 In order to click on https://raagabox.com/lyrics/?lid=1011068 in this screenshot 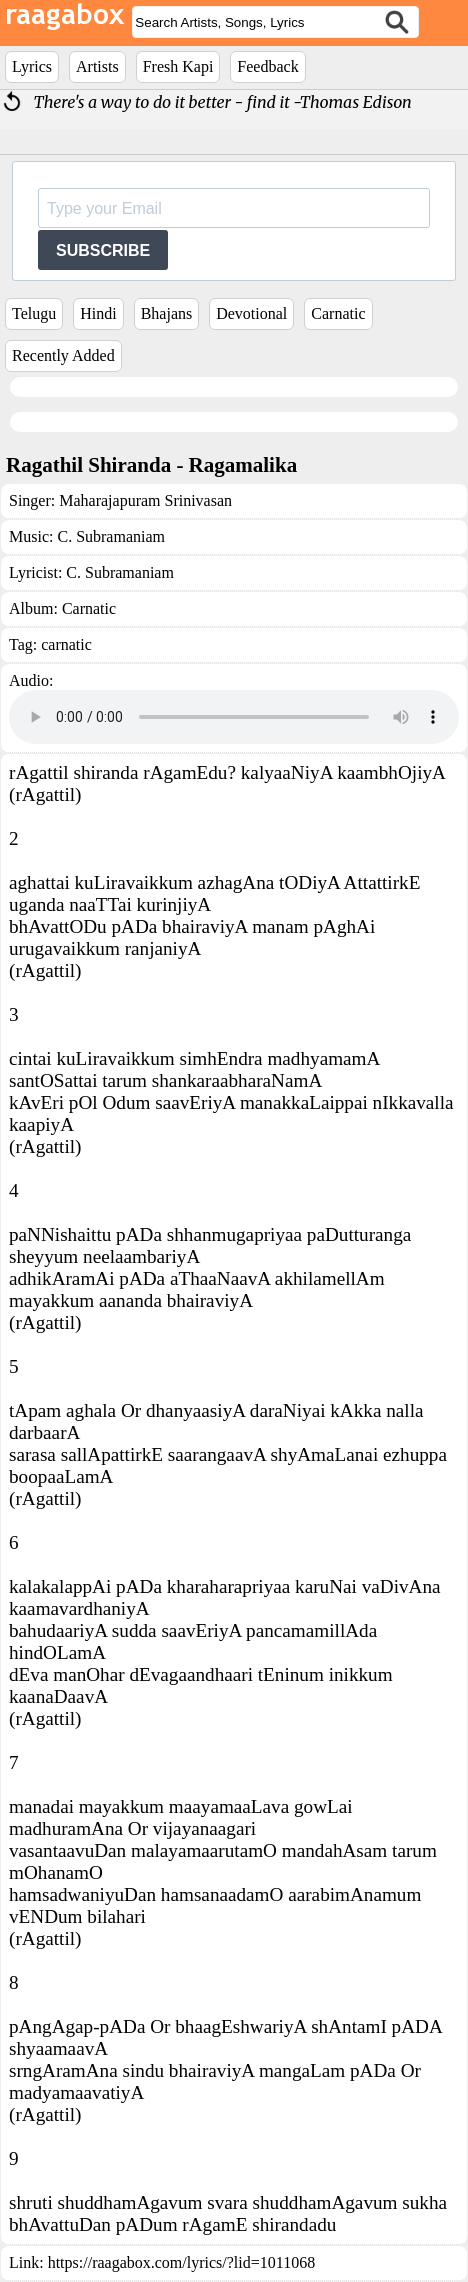, I will do `click(182, 2262)`.